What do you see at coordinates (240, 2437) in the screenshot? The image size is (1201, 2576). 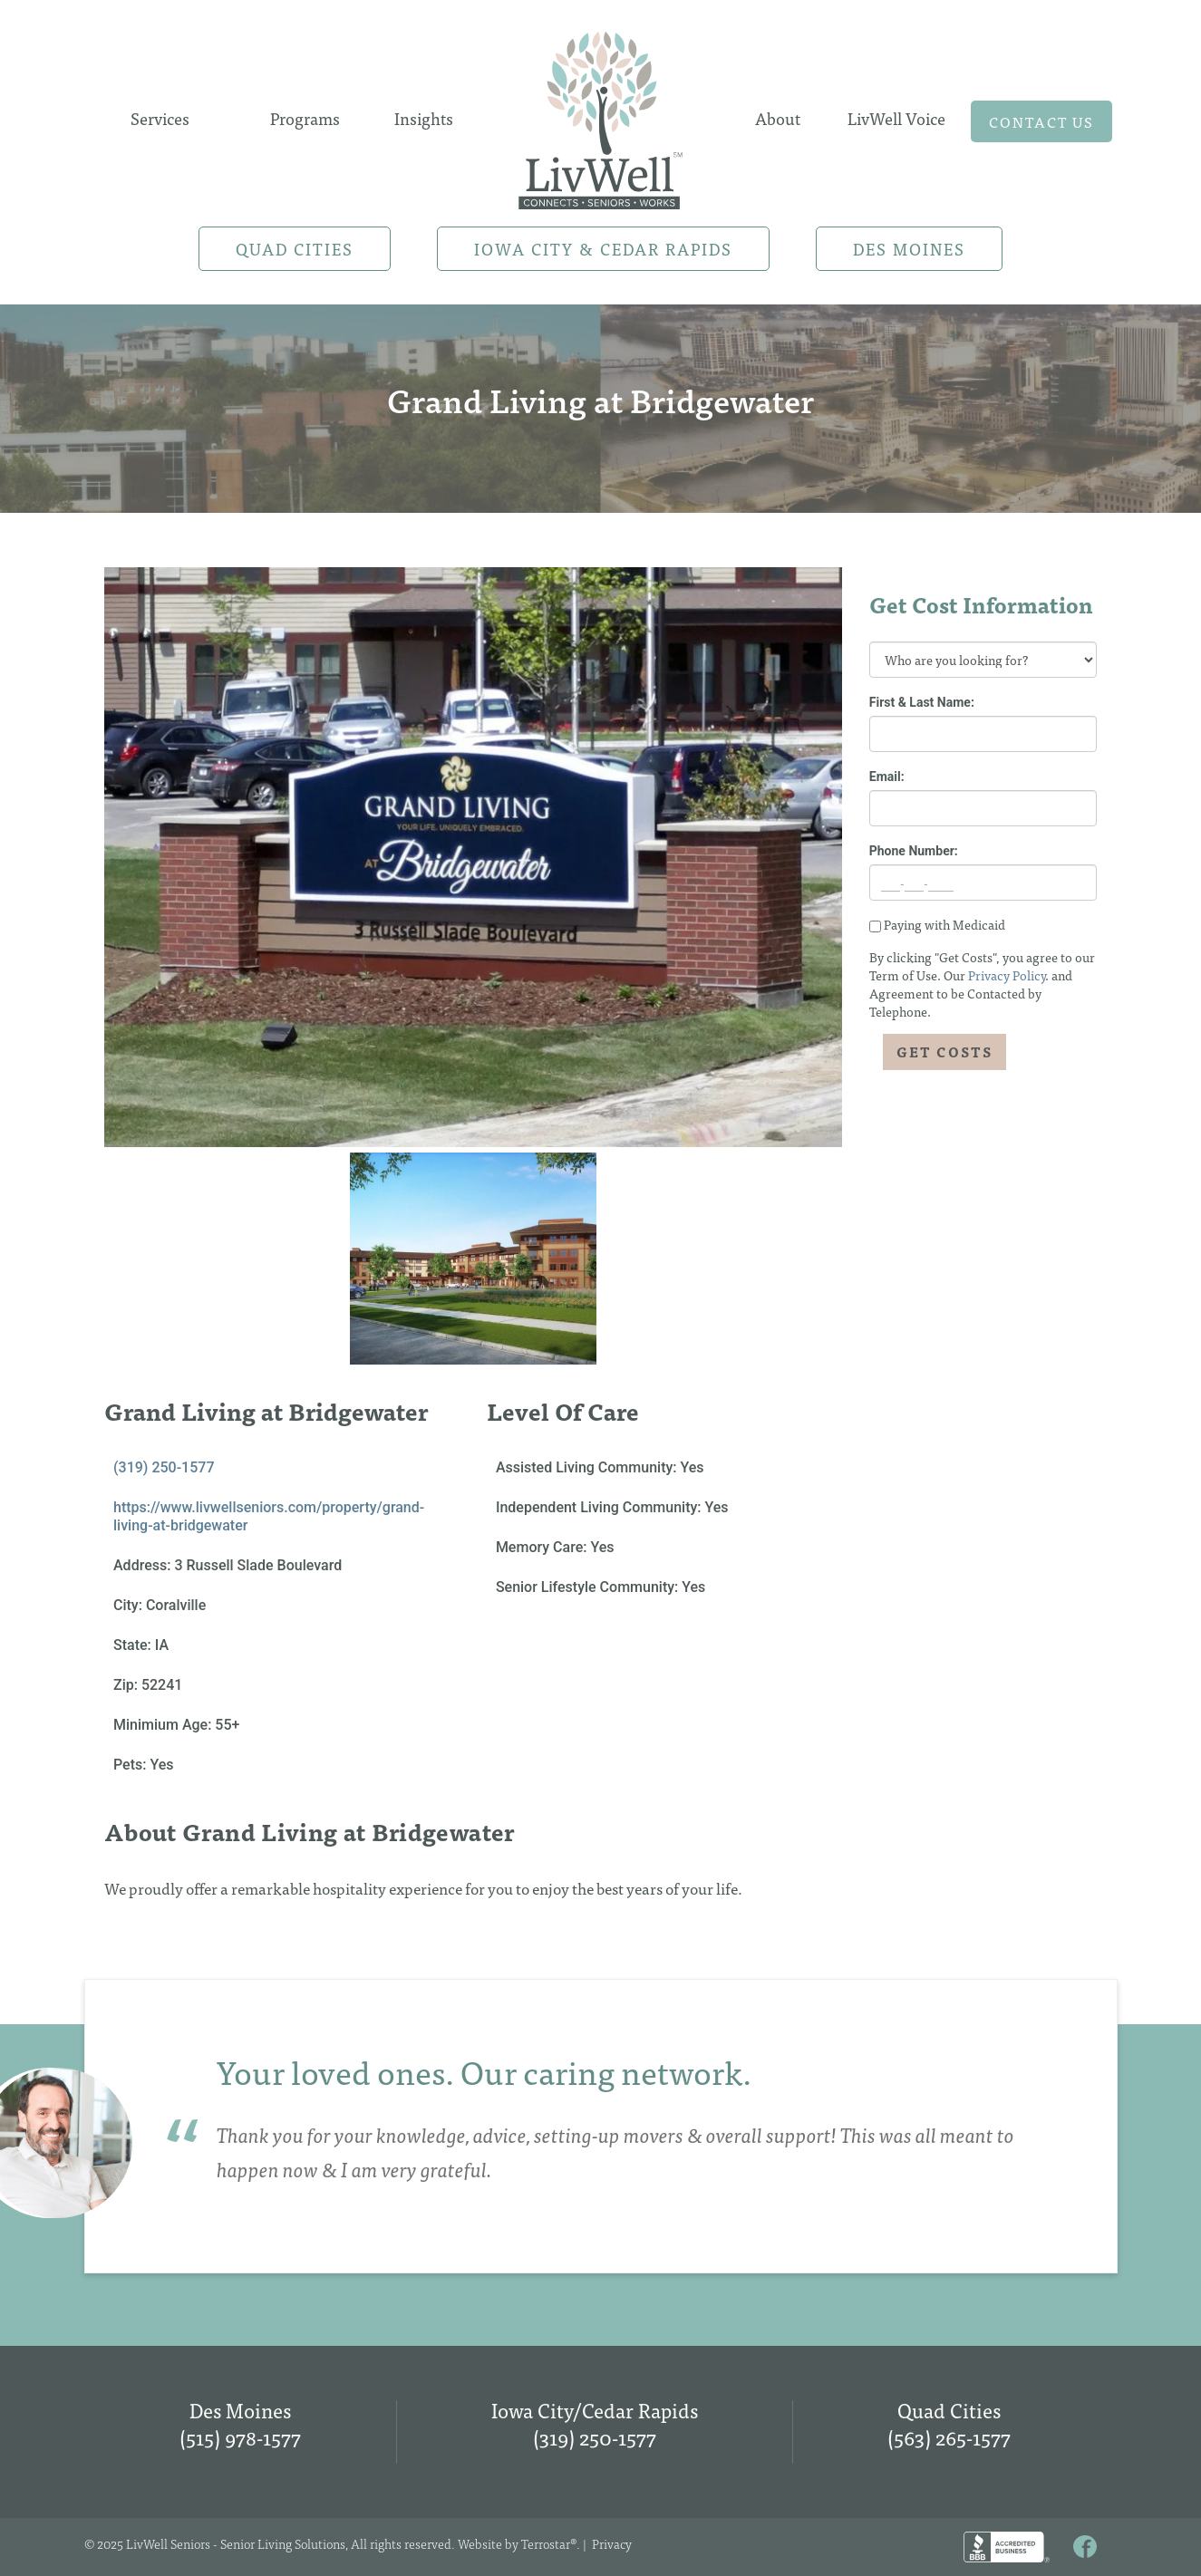 I see `(515) 978-1577` at bounding box center [240, 2437].